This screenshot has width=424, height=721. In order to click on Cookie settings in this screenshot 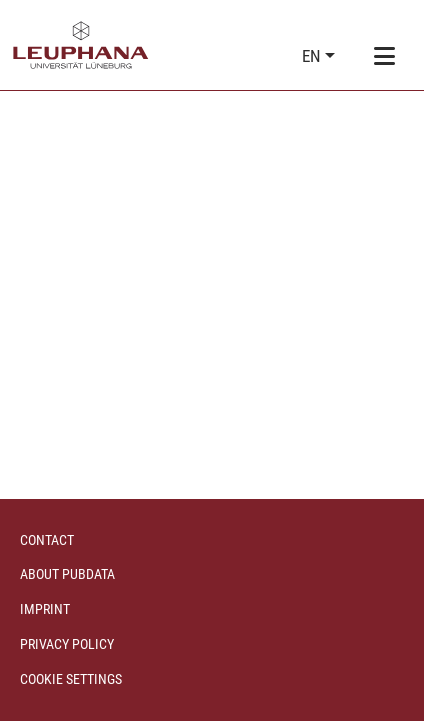, I will do `click(71, 679)`.